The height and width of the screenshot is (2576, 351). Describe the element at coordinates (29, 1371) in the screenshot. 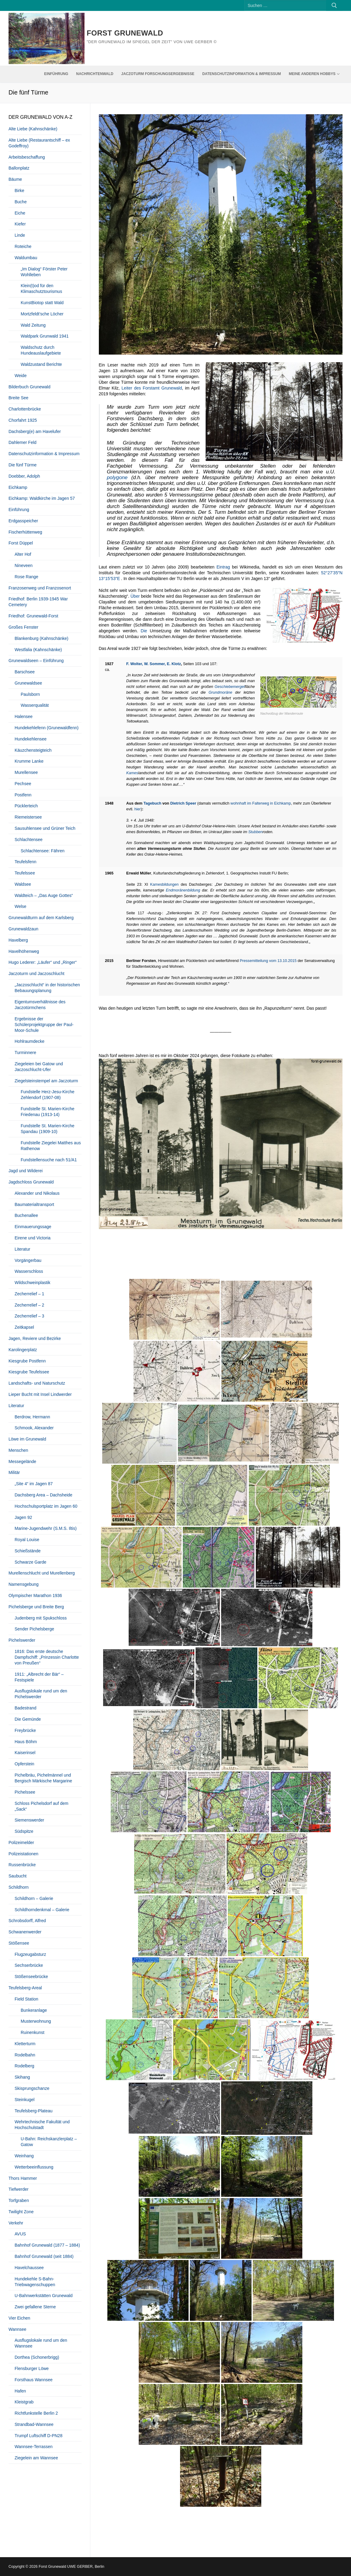

I see `Kiesgrube Teufelssee` at that location.